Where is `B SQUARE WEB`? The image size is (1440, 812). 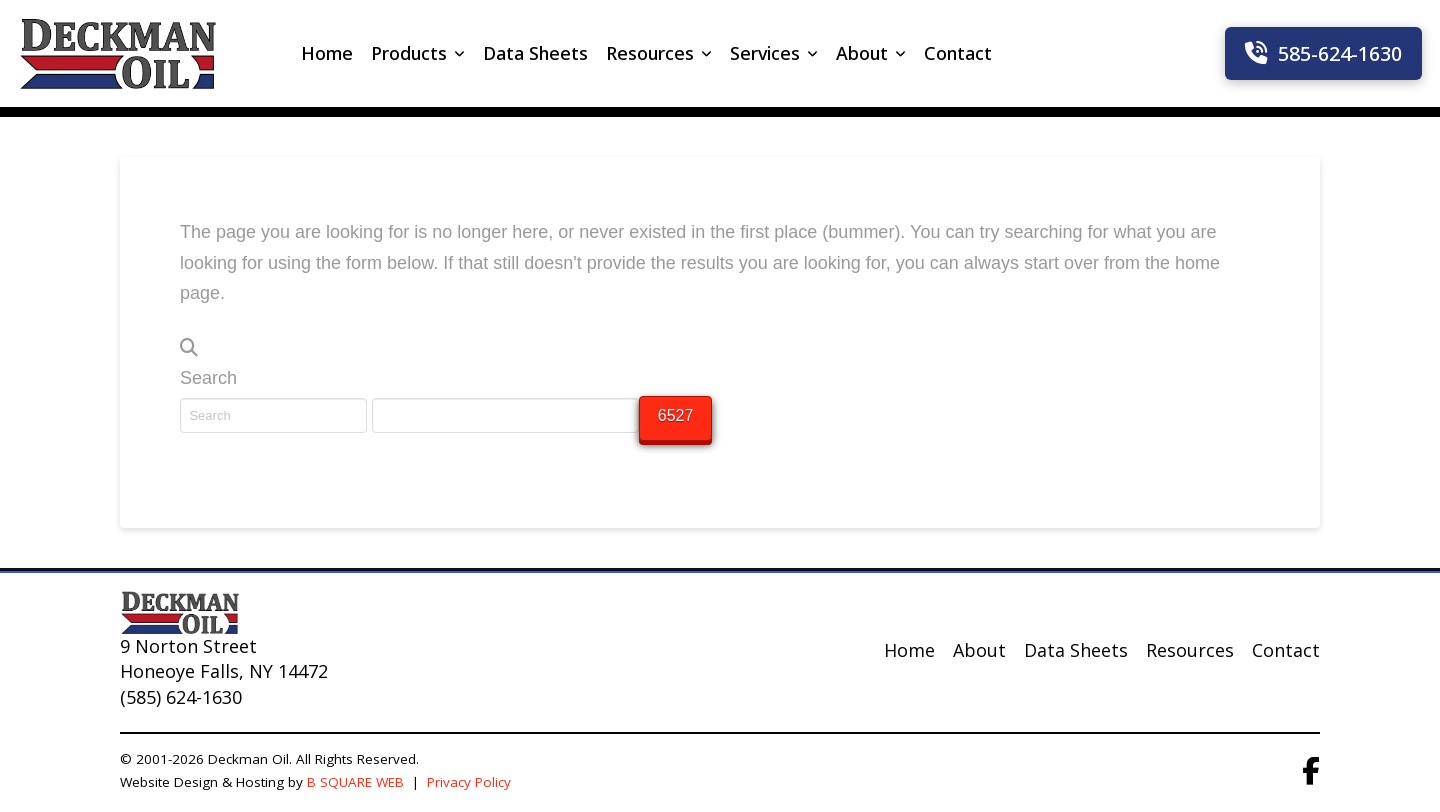
B SQUARE WEB is located at coordinates (355, 782).